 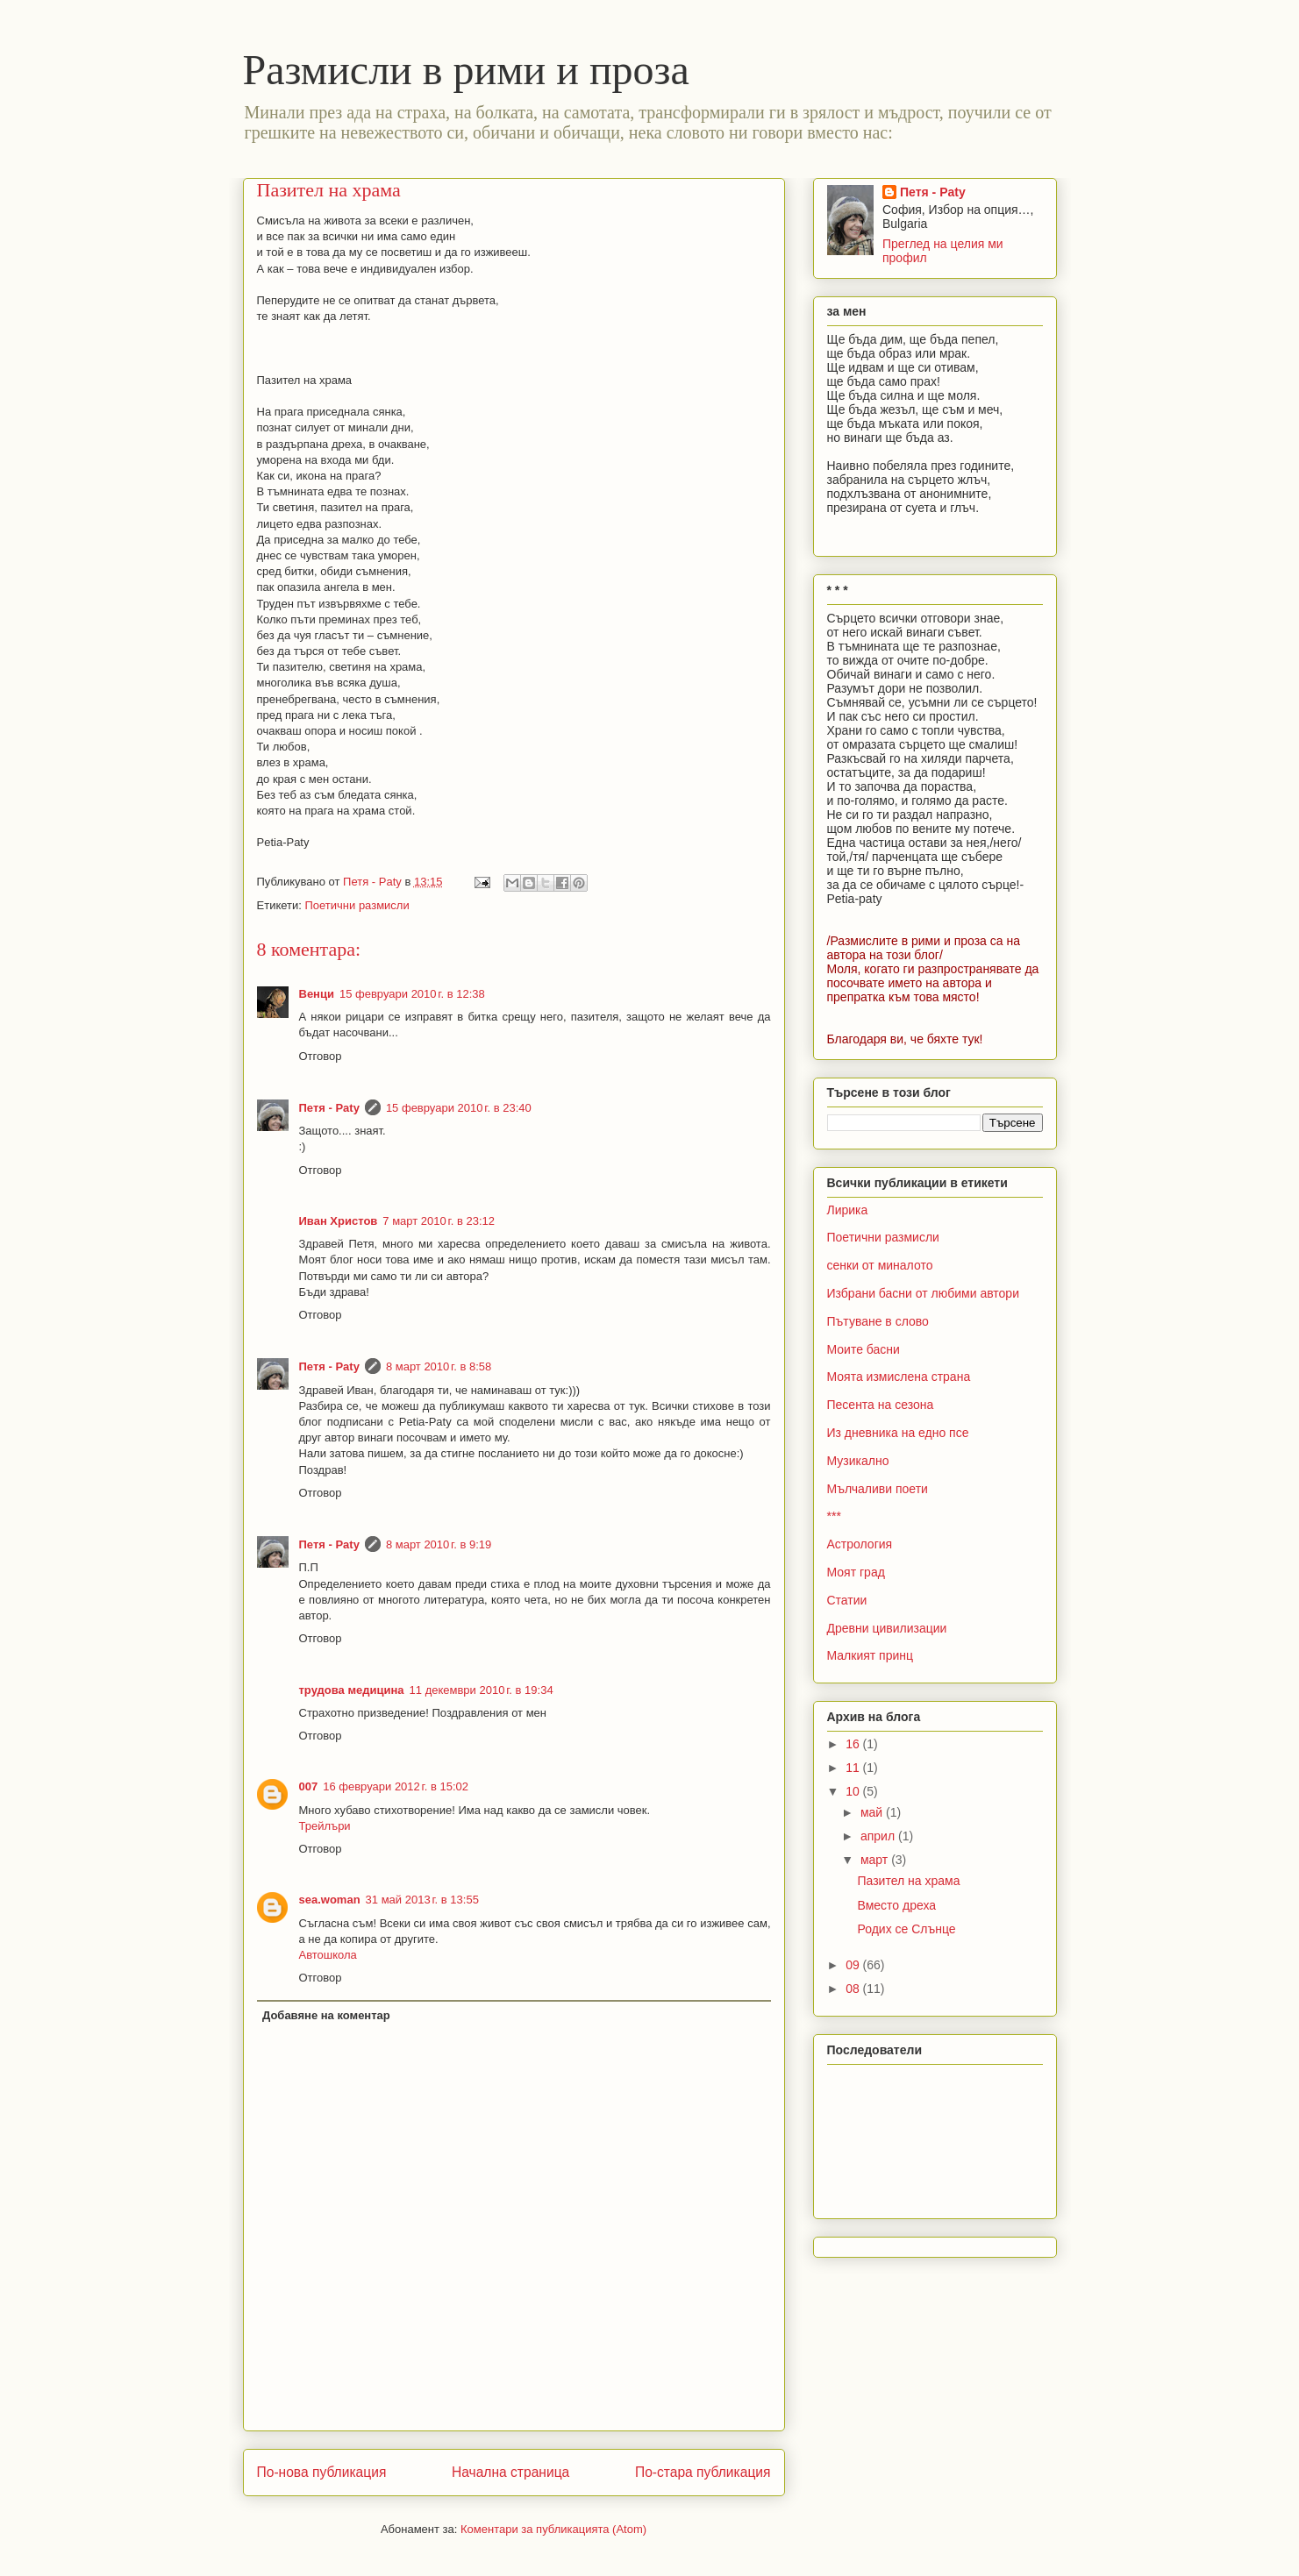 What do you see at coordinates (863, 1349) in the screenshot?
I see `Моите басни` at bounding box center [863, 1349].